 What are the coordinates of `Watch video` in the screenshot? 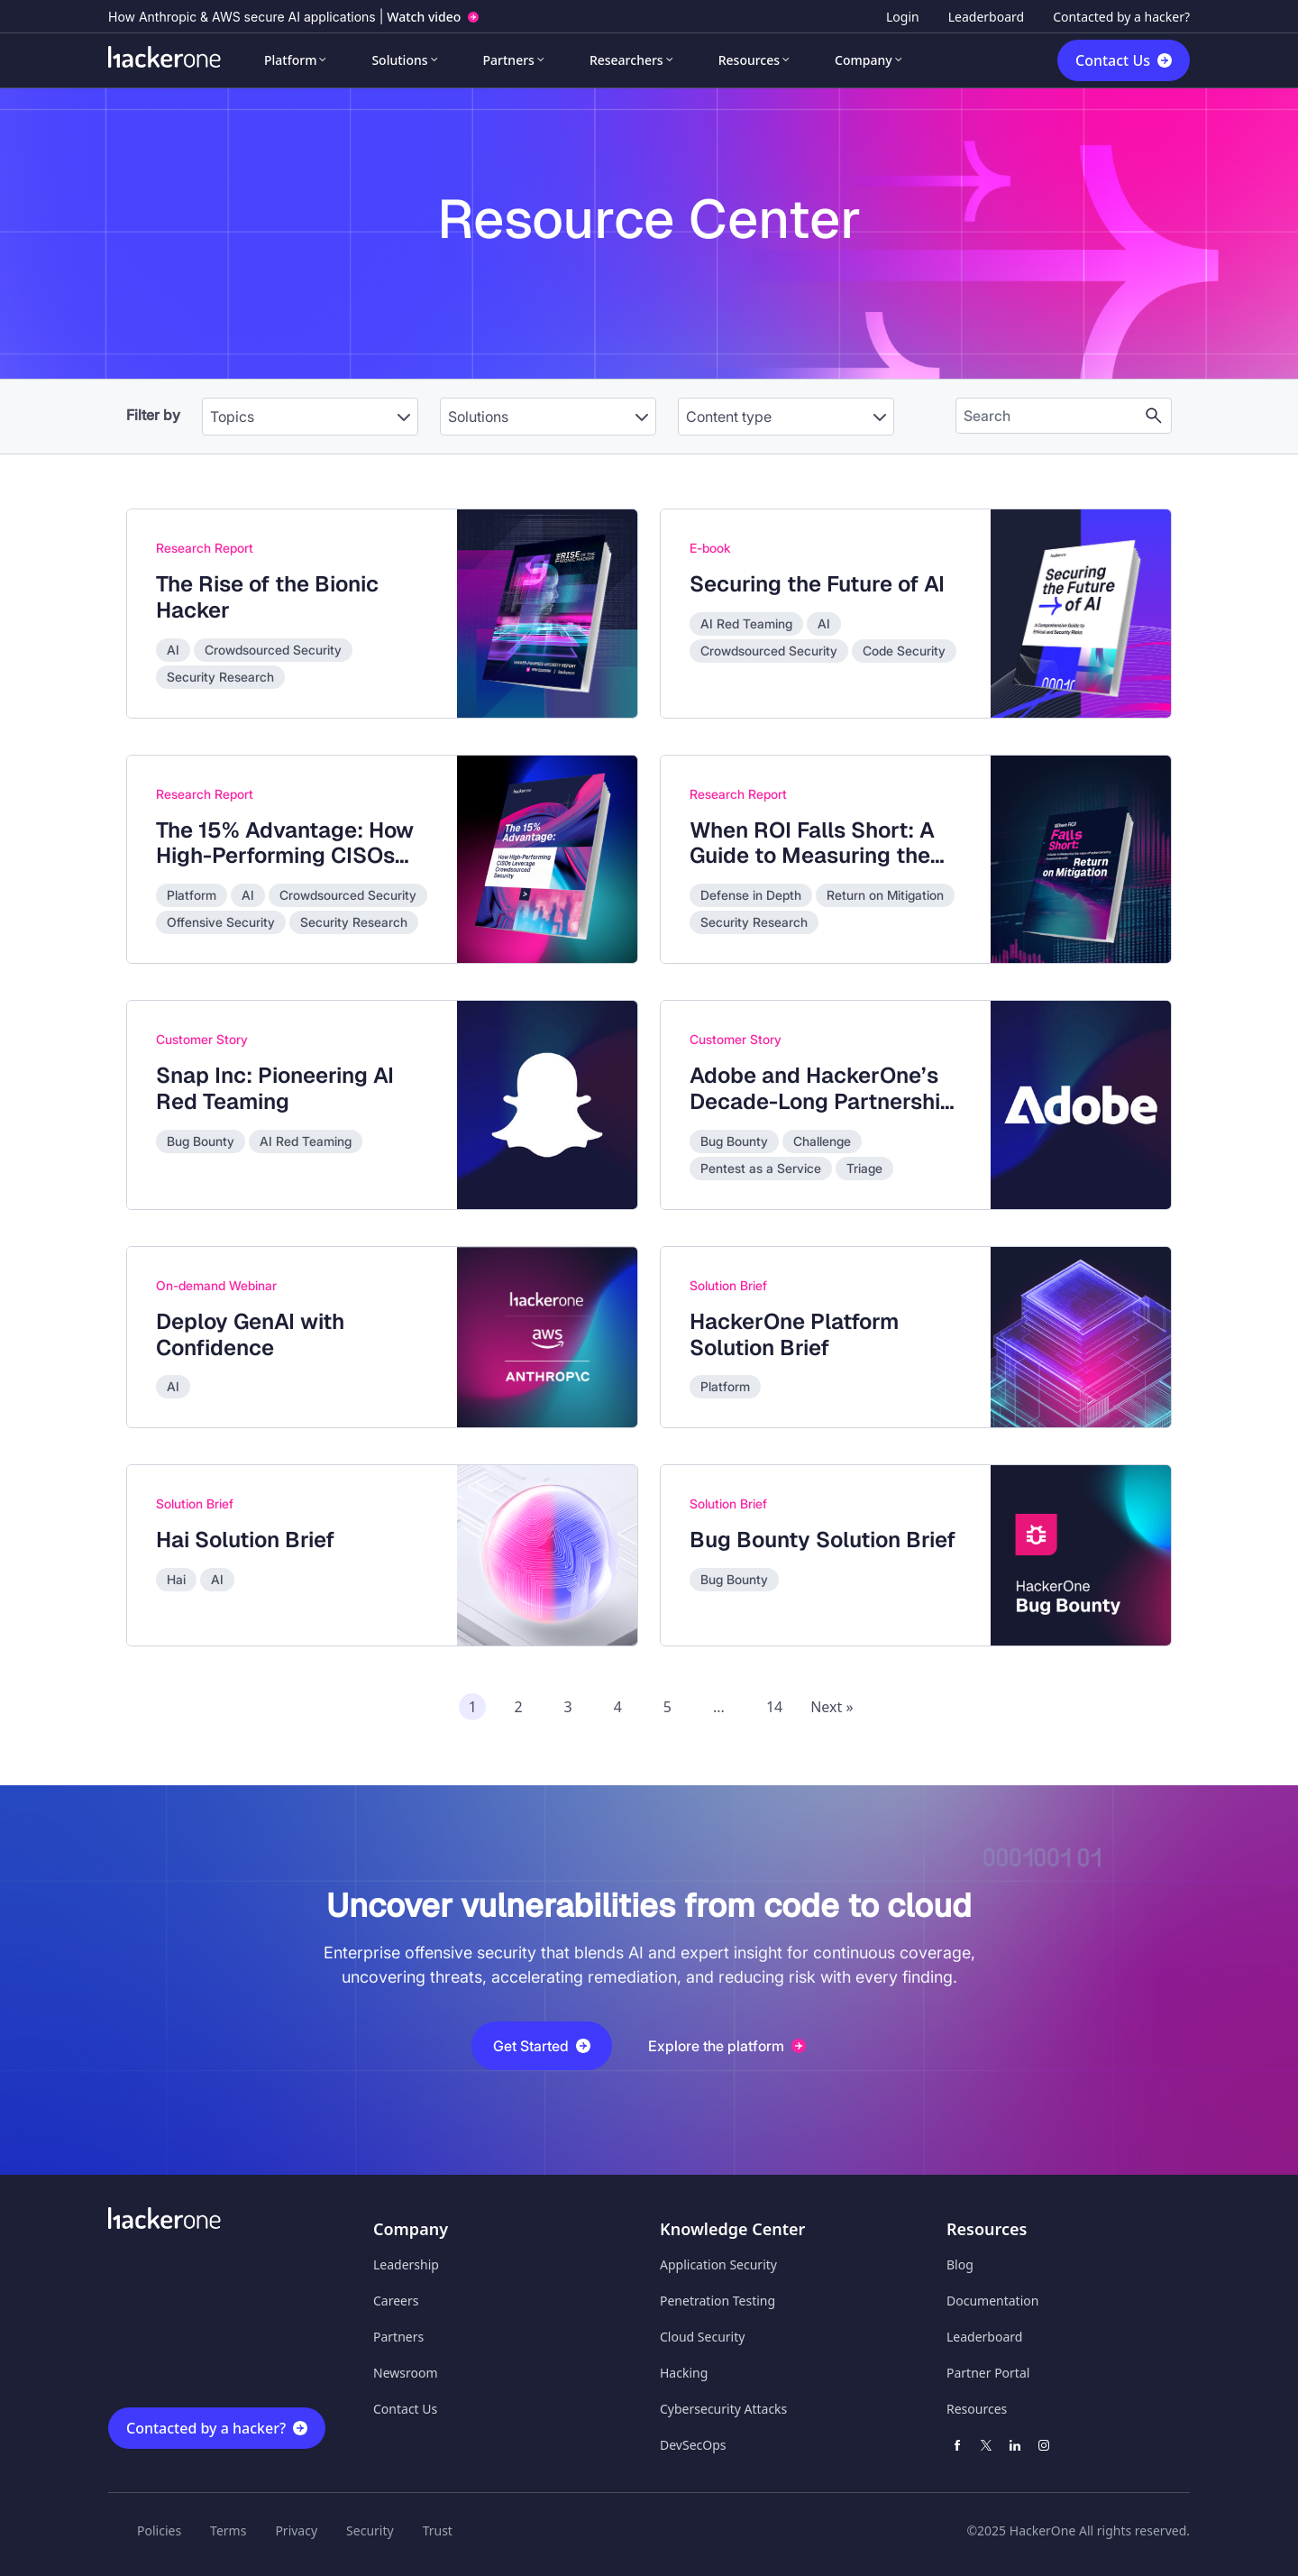 It's located at (424, 16).